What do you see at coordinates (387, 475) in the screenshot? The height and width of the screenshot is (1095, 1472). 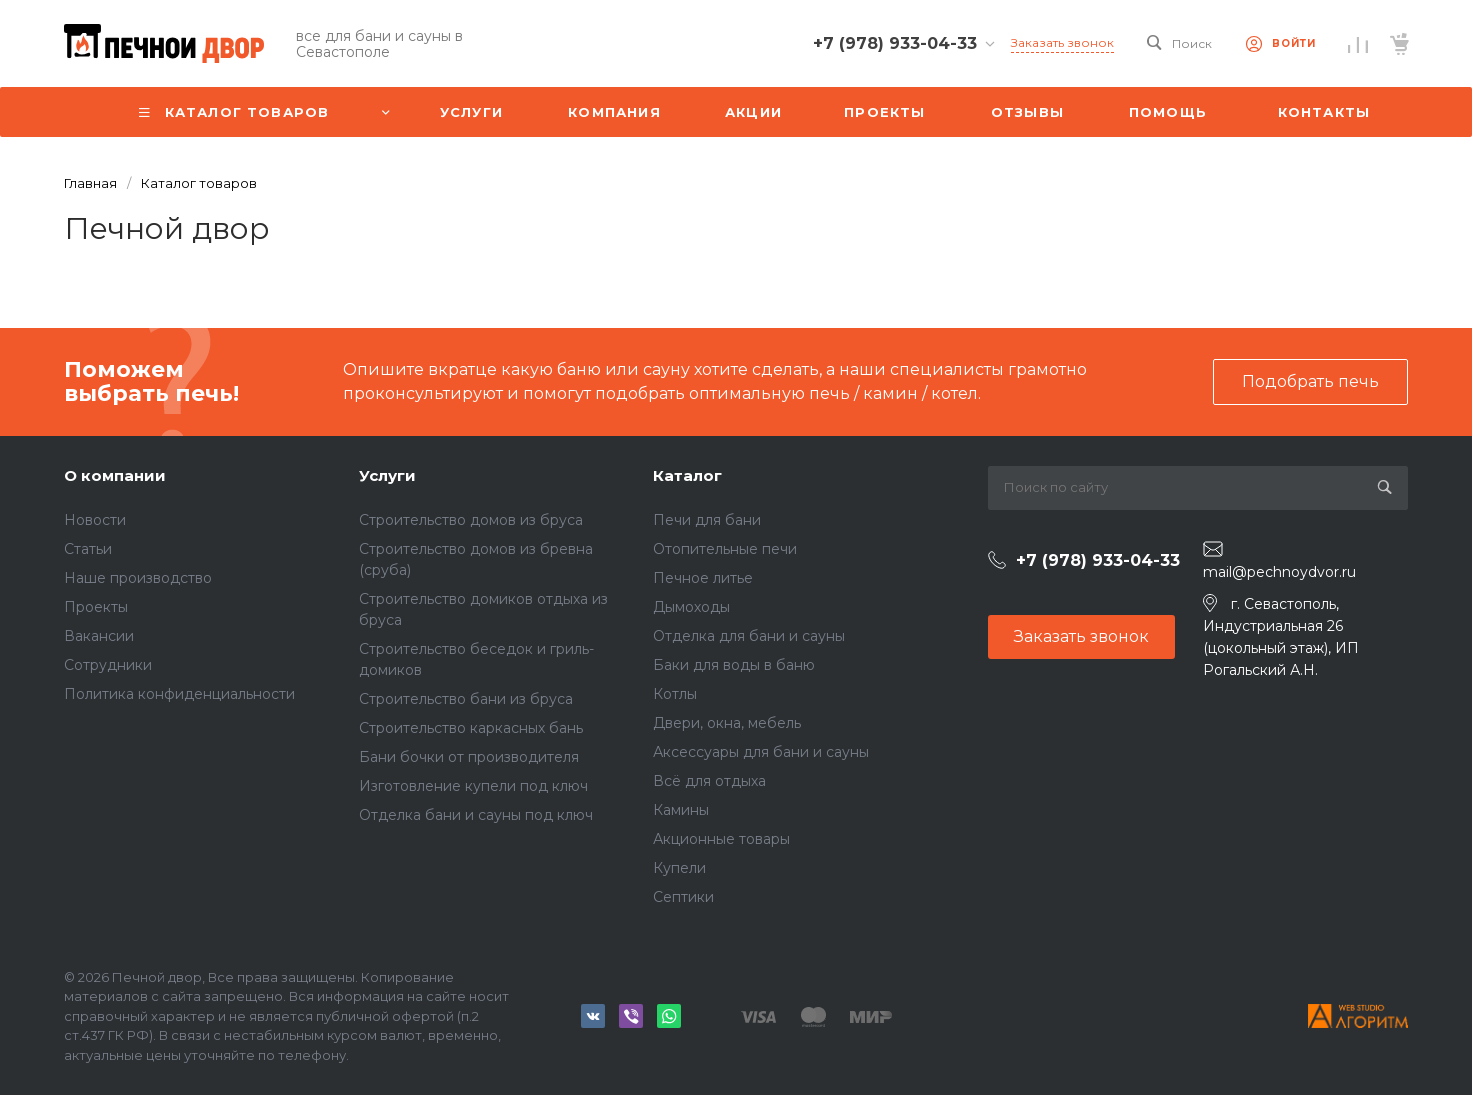 I see `Услуги` at bounding box center [387, 475].